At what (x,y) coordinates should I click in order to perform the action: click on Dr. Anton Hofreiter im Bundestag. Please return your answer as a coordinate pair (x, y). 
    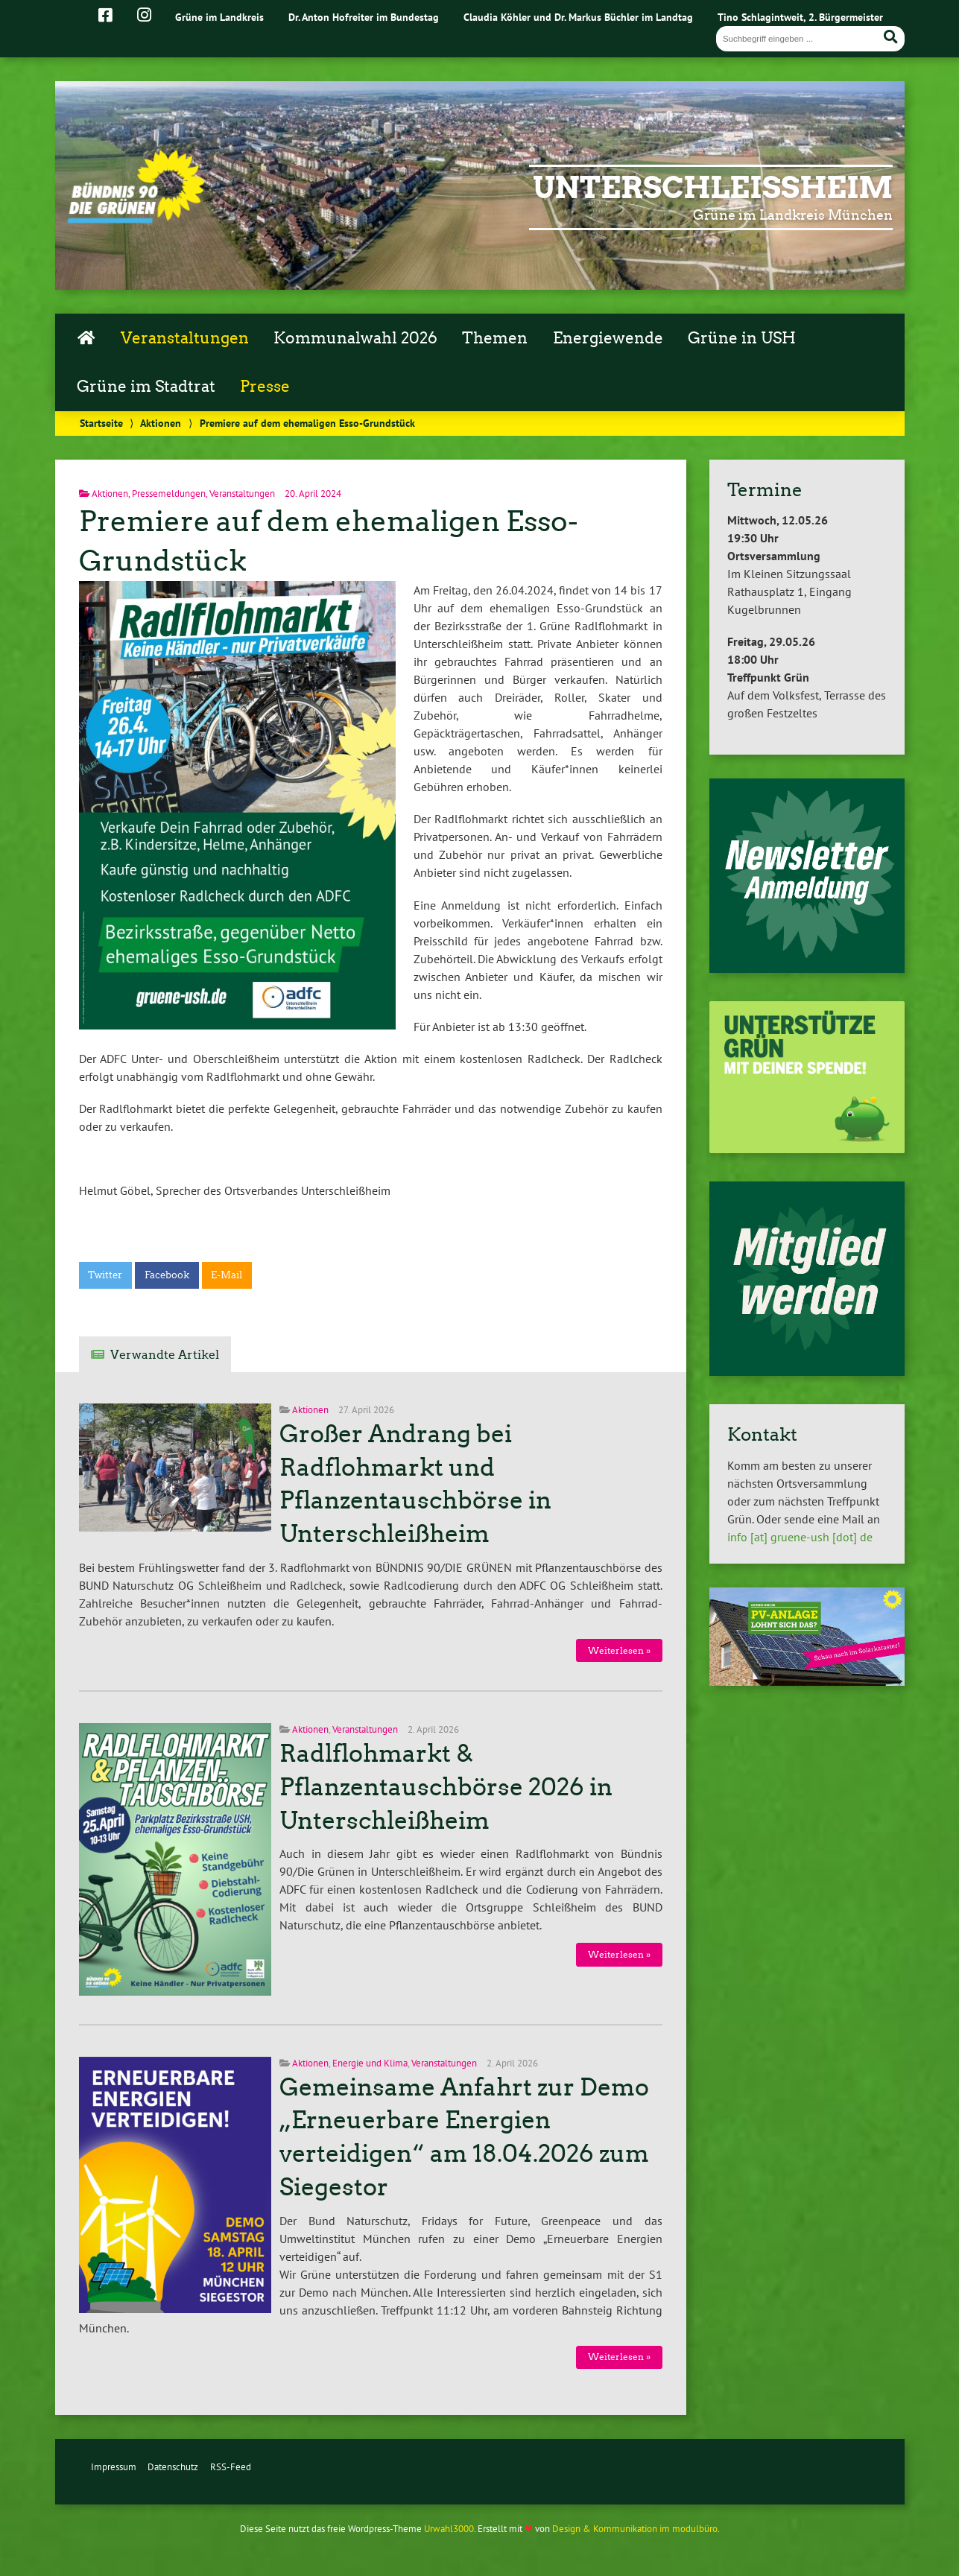
    Looking at the image, I should click on (363, 17).